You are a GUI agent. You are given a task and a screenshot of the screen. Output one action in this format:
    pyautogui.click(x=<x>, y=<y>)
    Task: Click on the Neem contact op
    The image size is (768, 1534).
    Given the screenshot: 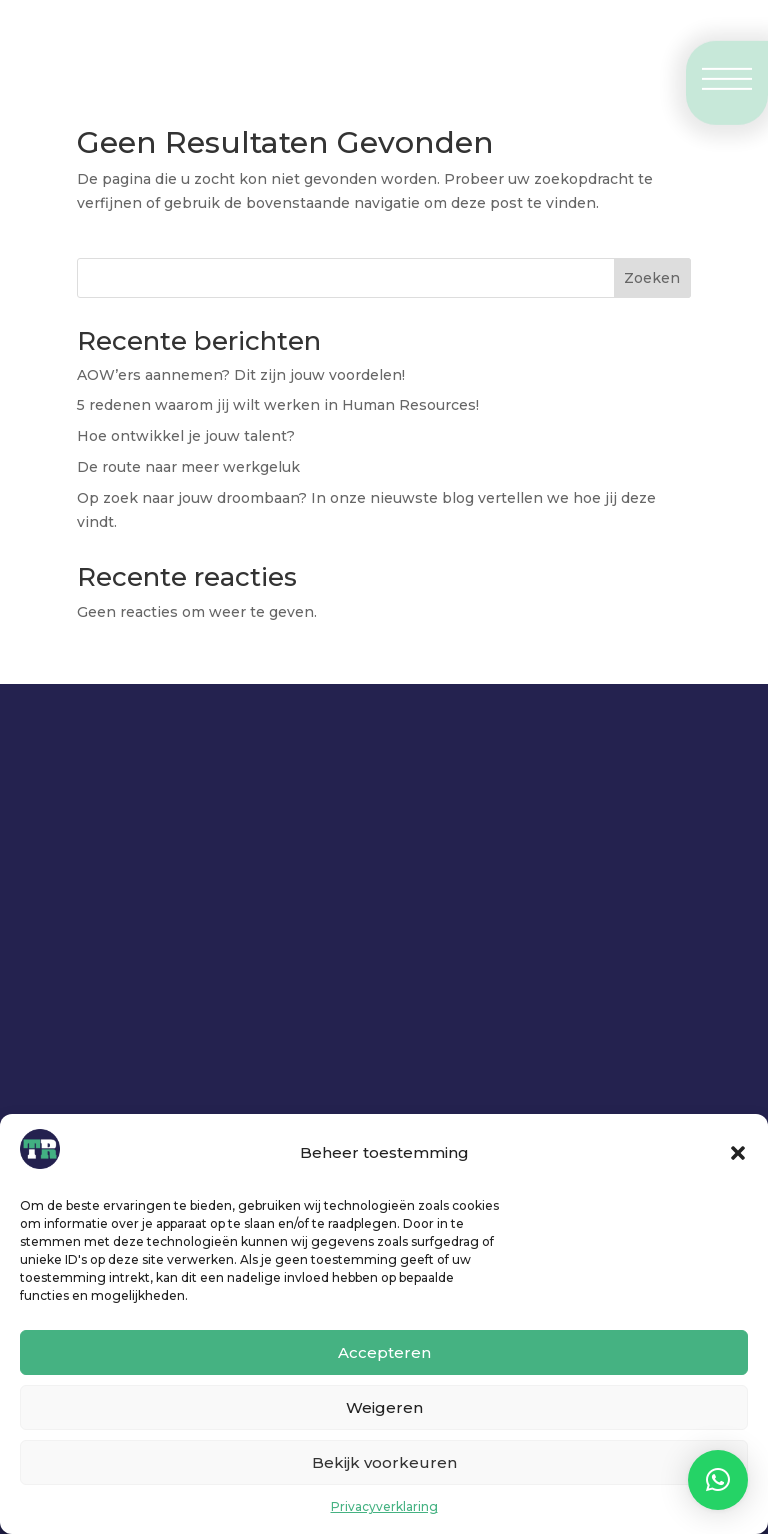 What is the action you would take?
    pyautogui.click(x=257, y=944)
    